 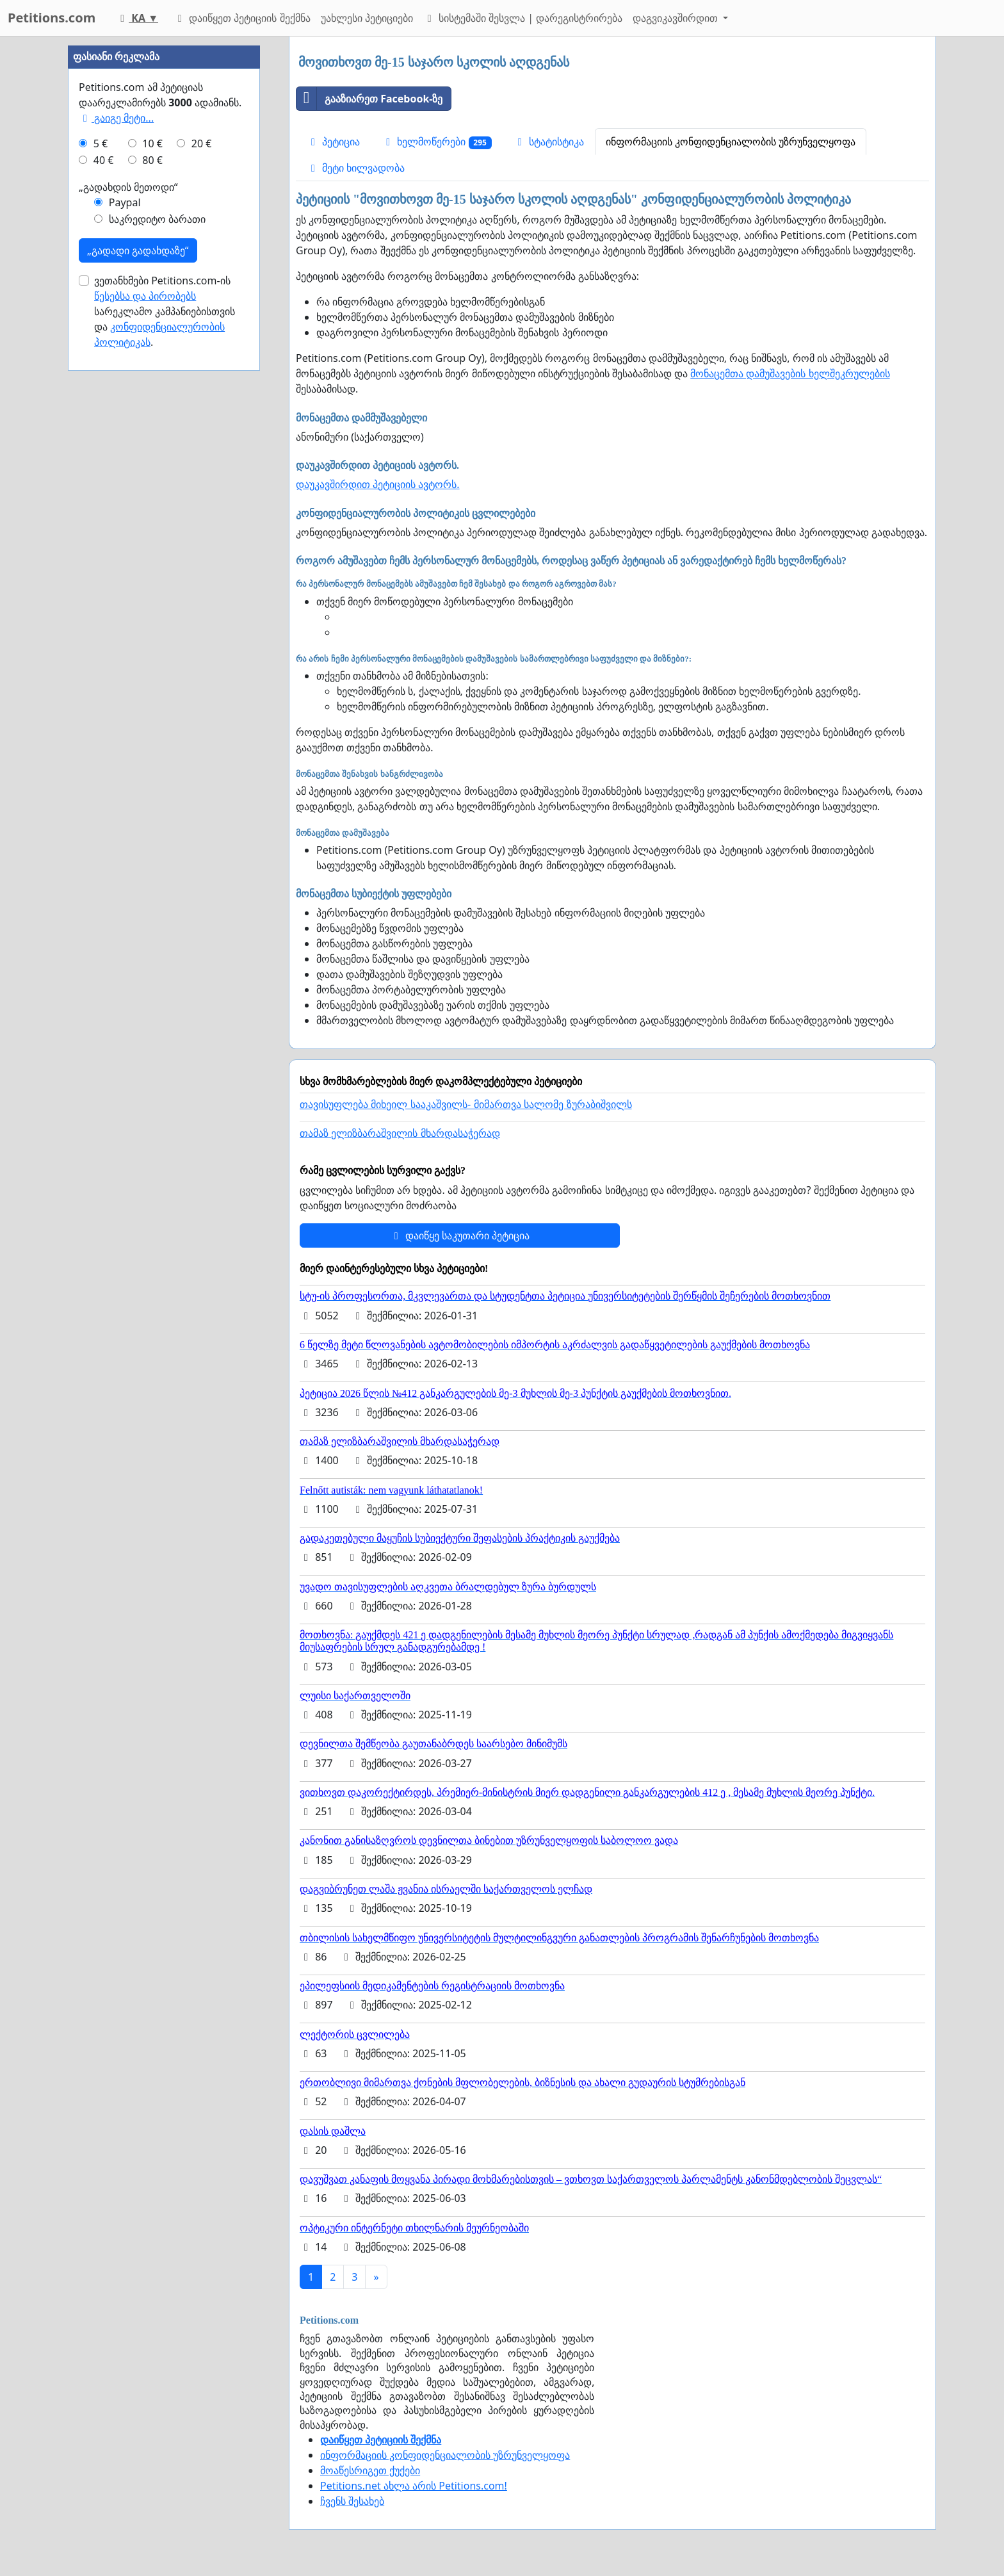 I want to click on მონაცემთა დამუშავების ხელშეკრულების, so click(x=789, y=373).